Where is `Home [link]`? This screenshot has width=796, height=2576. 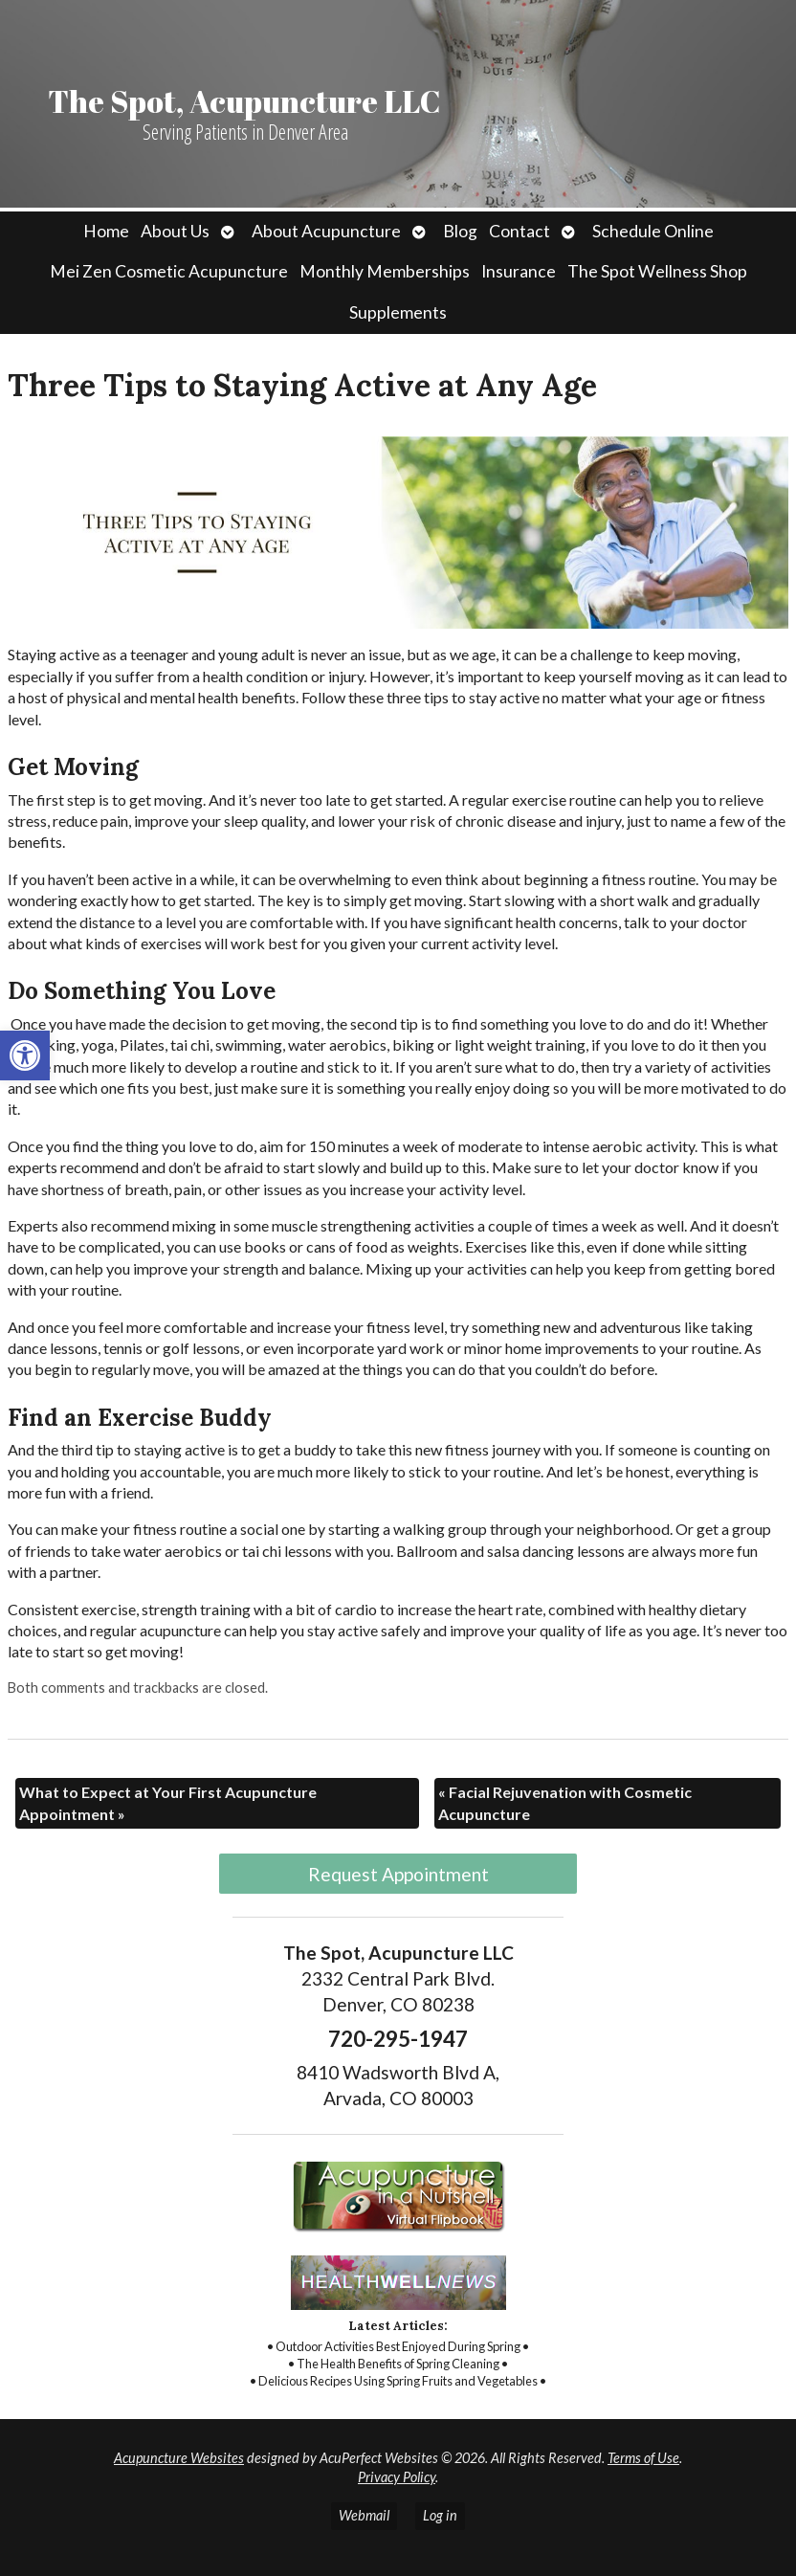
Home [link] is located at coordinates (106, 231).